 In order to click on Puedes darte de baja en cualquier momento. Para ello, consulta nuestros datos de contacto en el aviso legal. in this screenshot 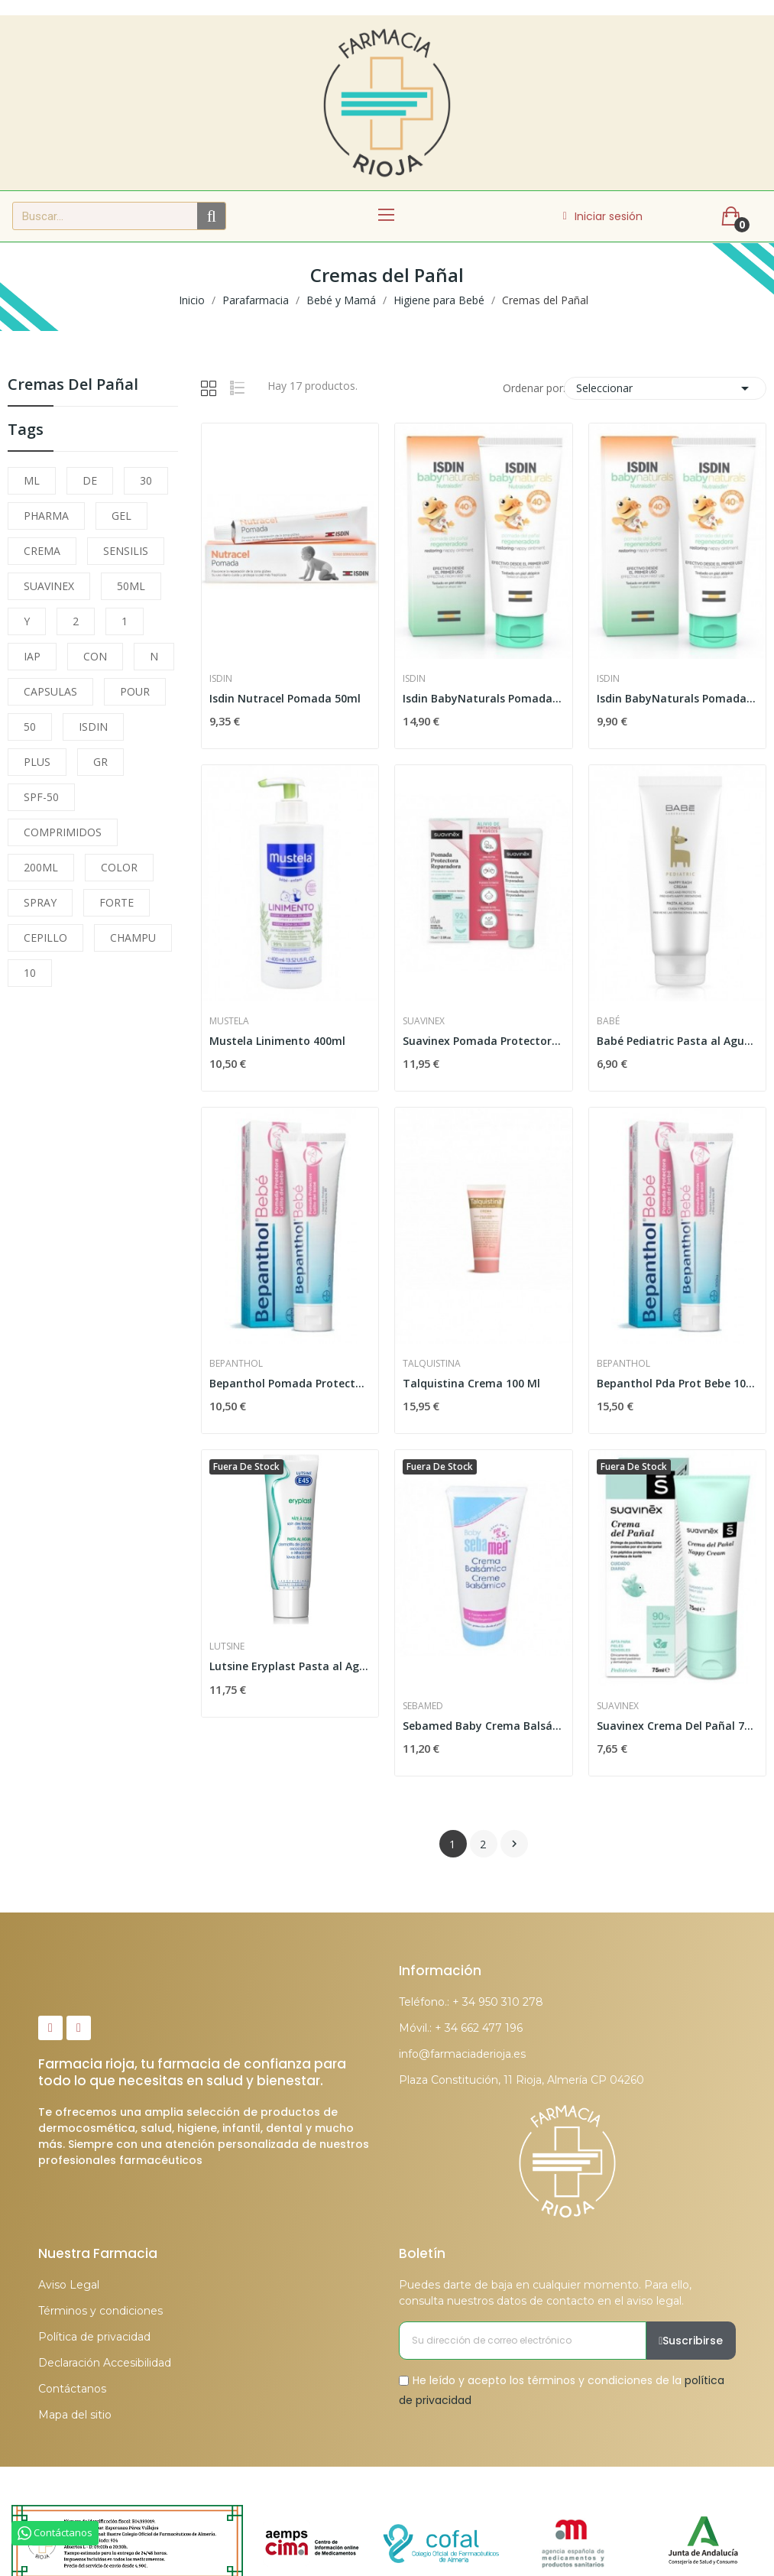, I will do `click(545, 2293)`.